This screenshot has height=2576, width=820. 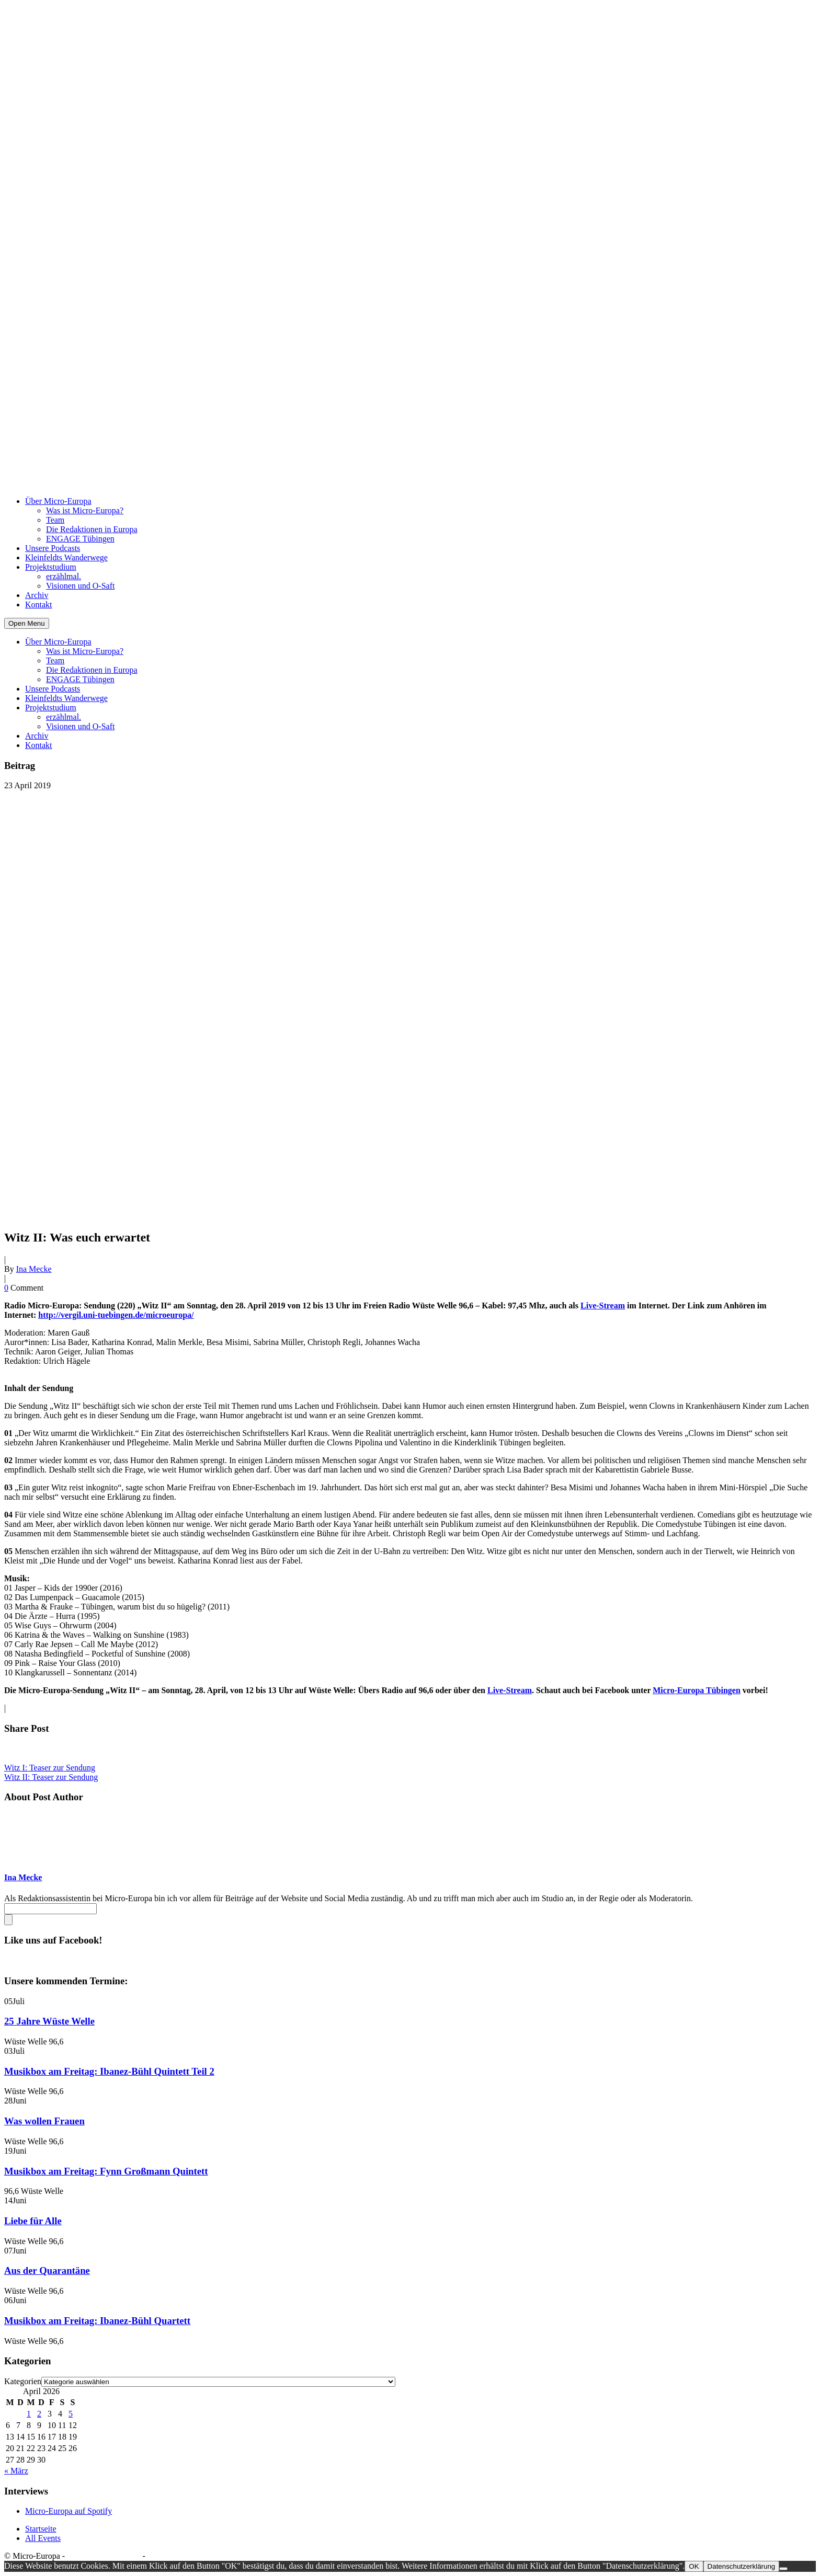 What do you see at coordinates (33, 2220) in the screenshot?
I see `Liebe für Alle` at bounding box center [33, 2220].